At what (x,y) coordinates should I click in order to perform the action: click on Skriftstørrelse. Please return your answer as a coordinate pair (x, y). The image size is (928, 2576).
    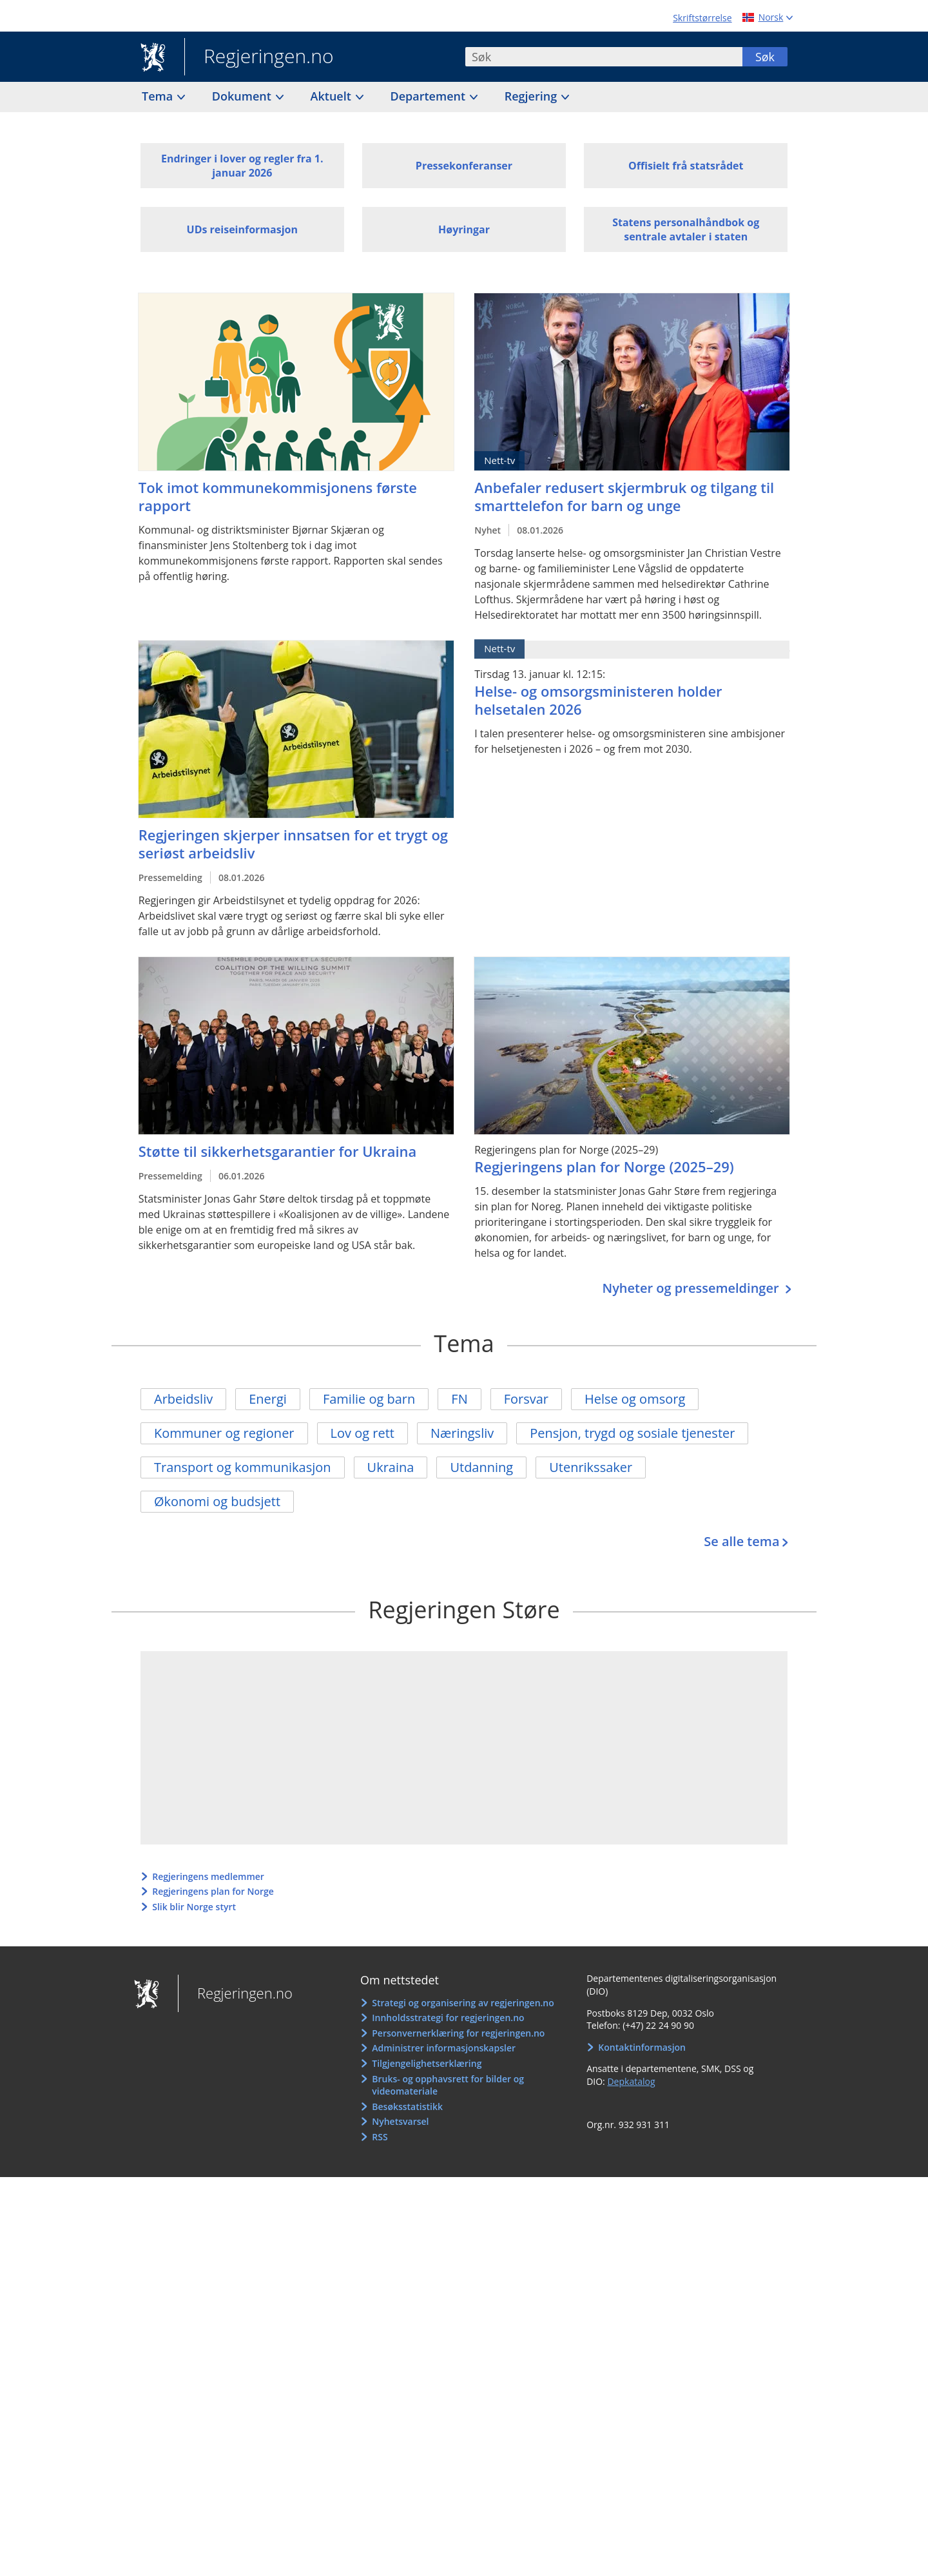
    Looking at the image, I should click on (702, 18).